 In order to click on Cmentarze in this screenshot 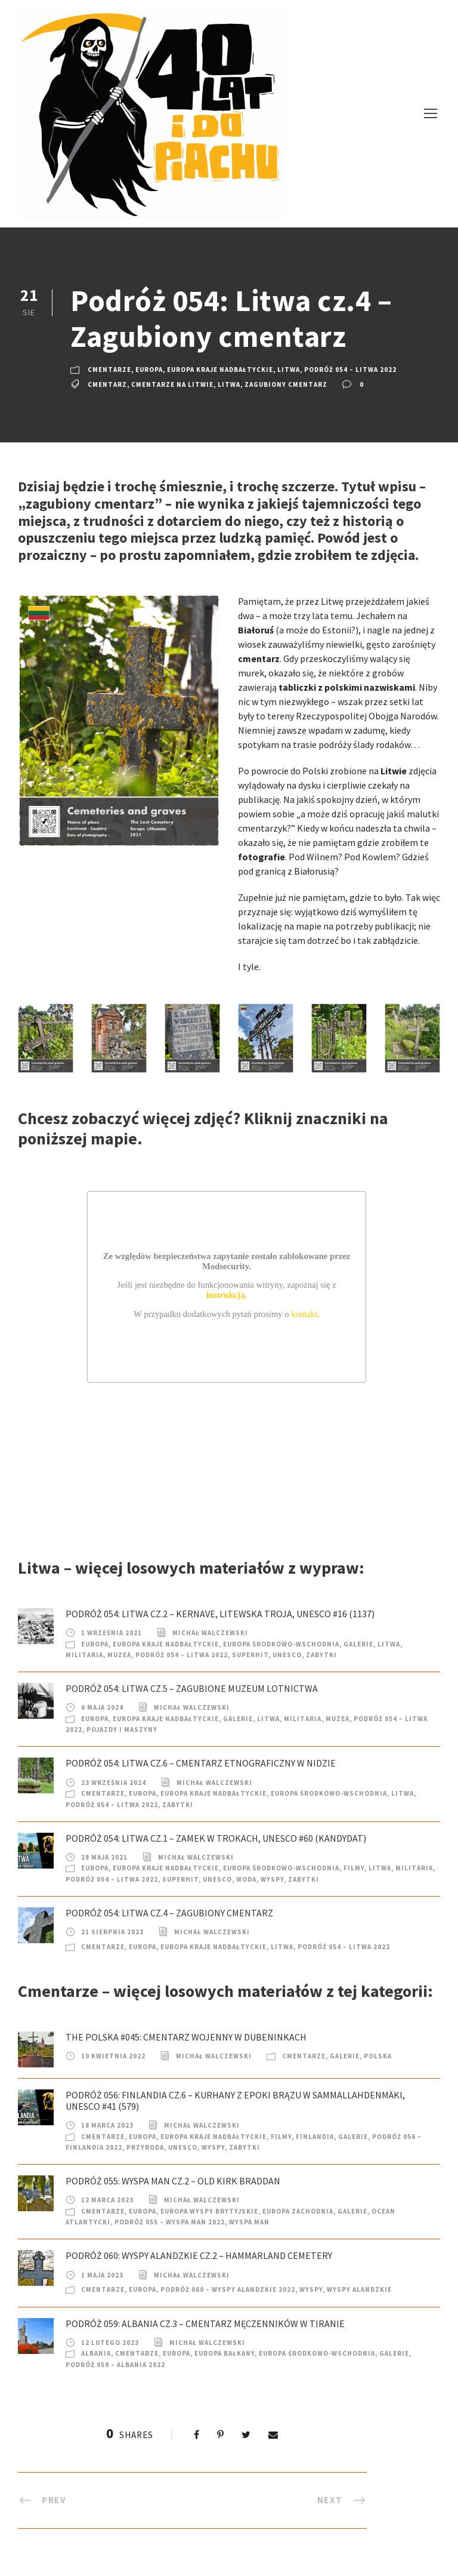, I will do `click(109, 369)`.